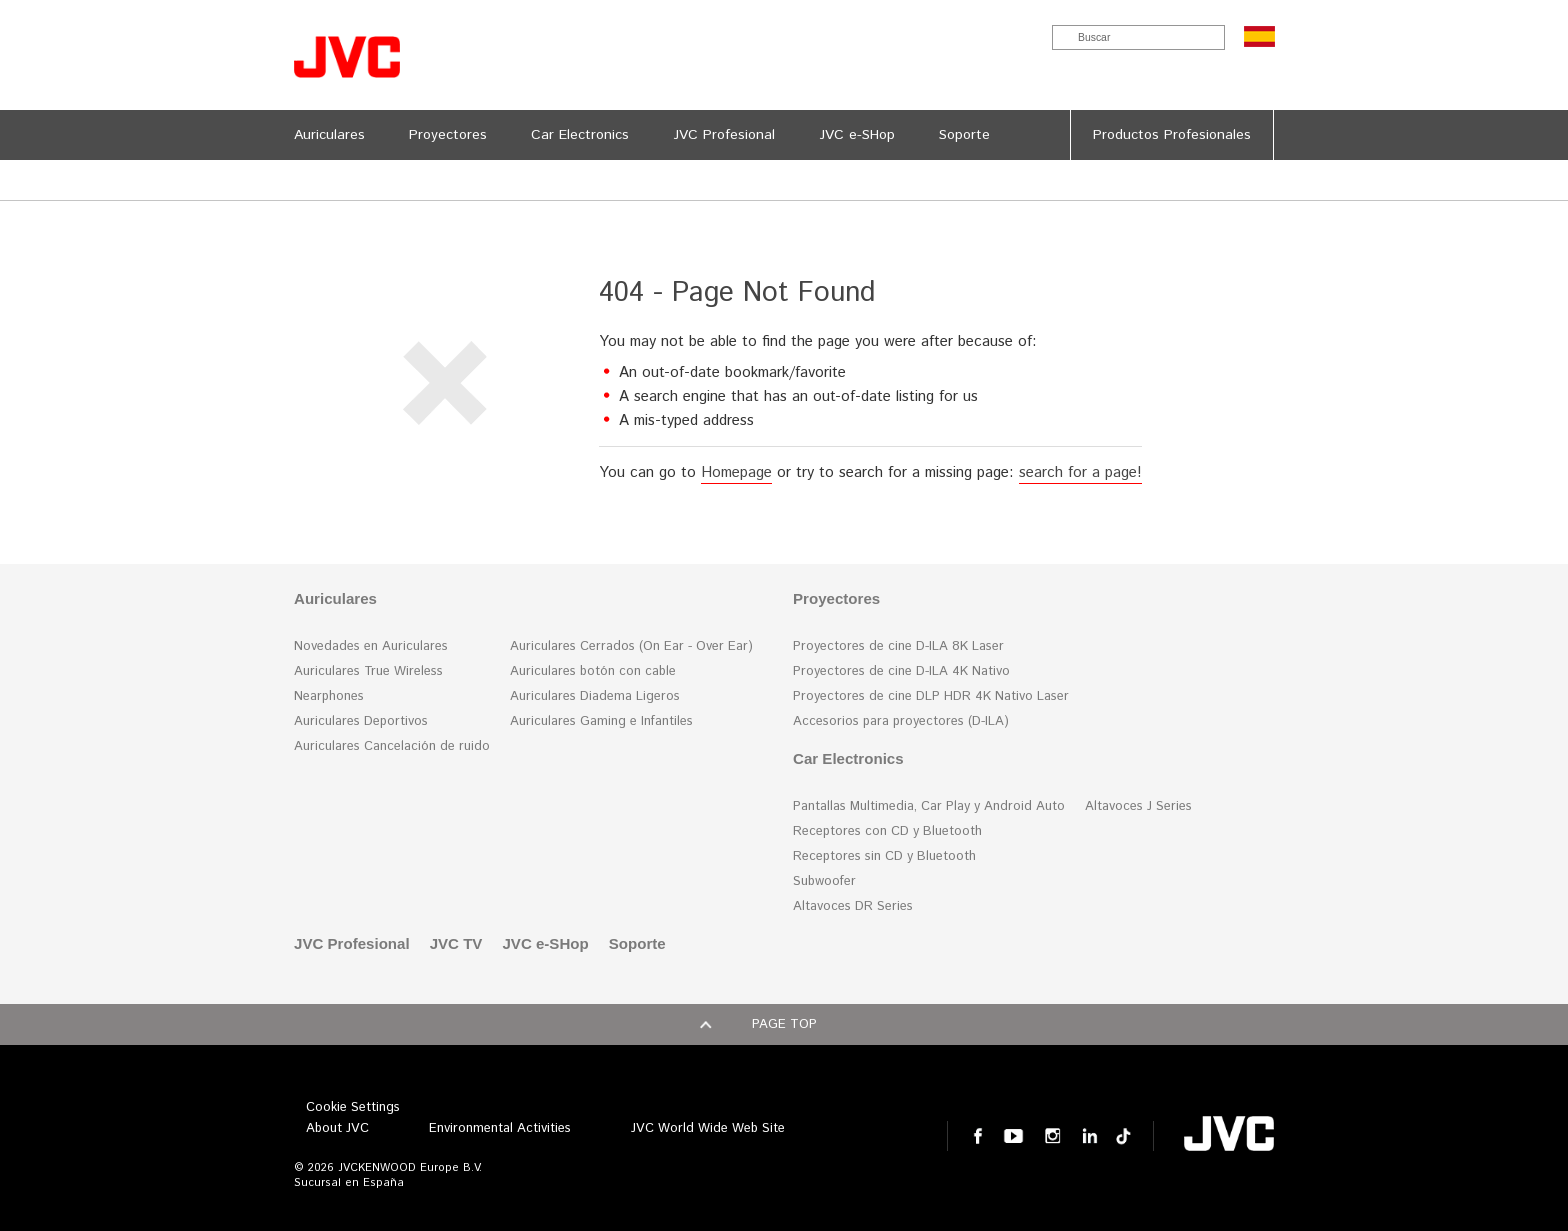 The image size is (1568, 1231). I want to click on Car Electronics, so click(848, 758).